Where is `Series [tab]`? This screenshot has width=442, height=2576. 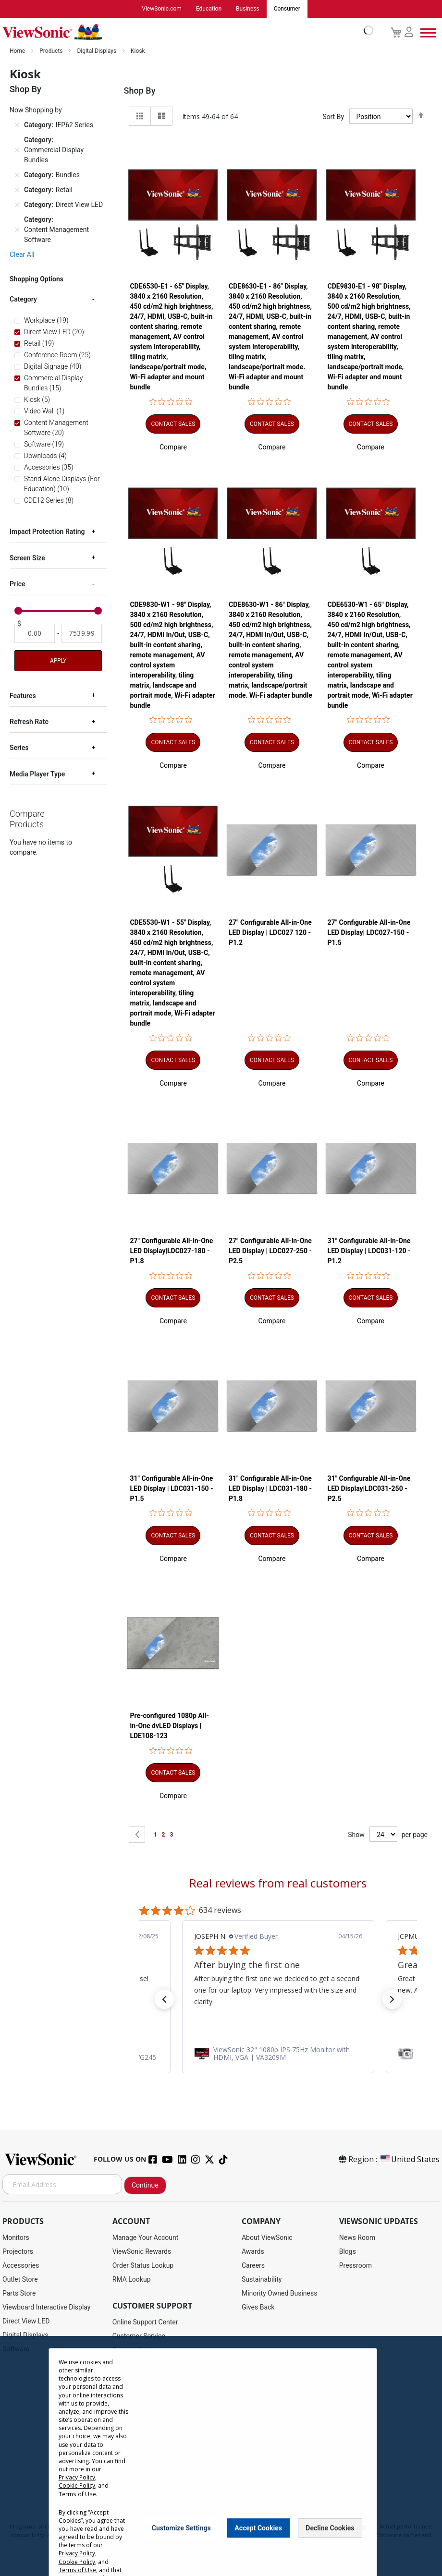 Series [tab] is located at coordinates (19, 748).